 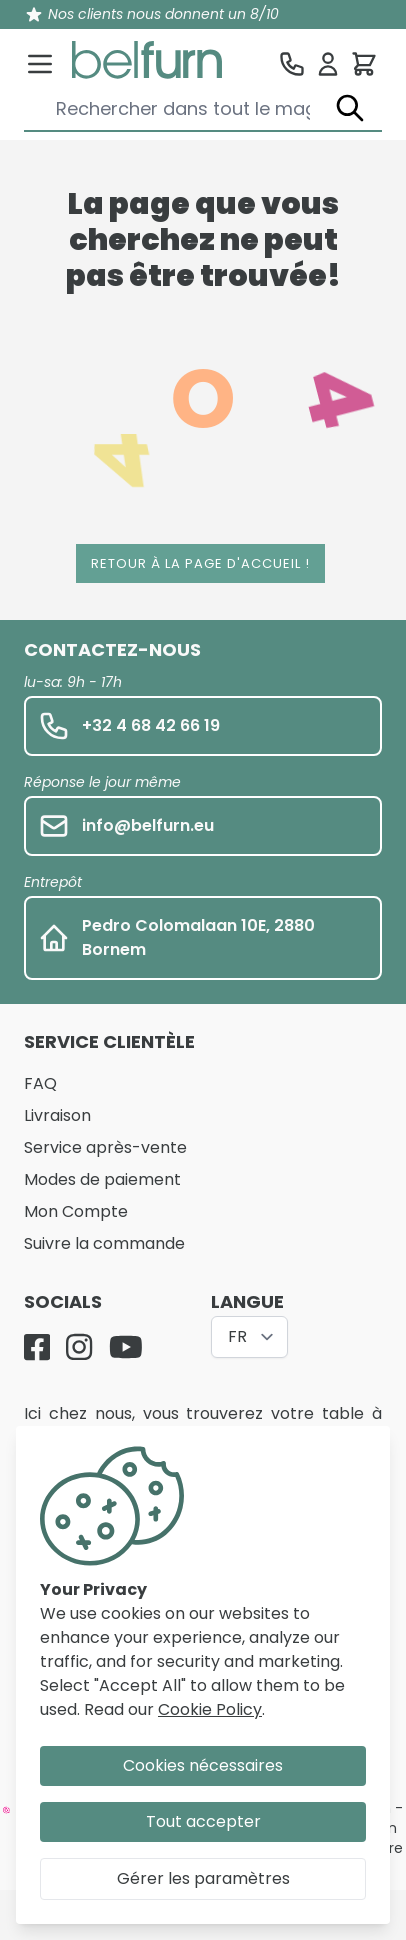 I want to click on Suivre la commande, so click(x=104, y=1243).